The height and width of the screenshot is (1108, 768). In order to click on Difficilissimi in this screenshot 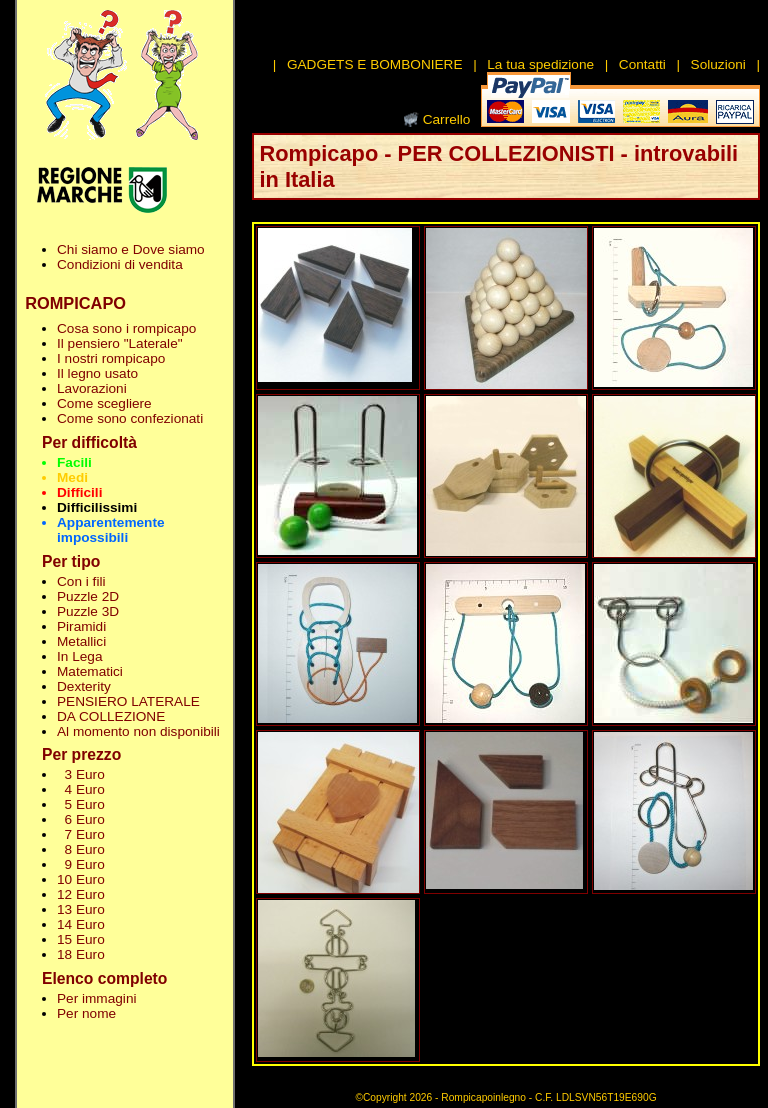, I will do `click(97, 507)`.